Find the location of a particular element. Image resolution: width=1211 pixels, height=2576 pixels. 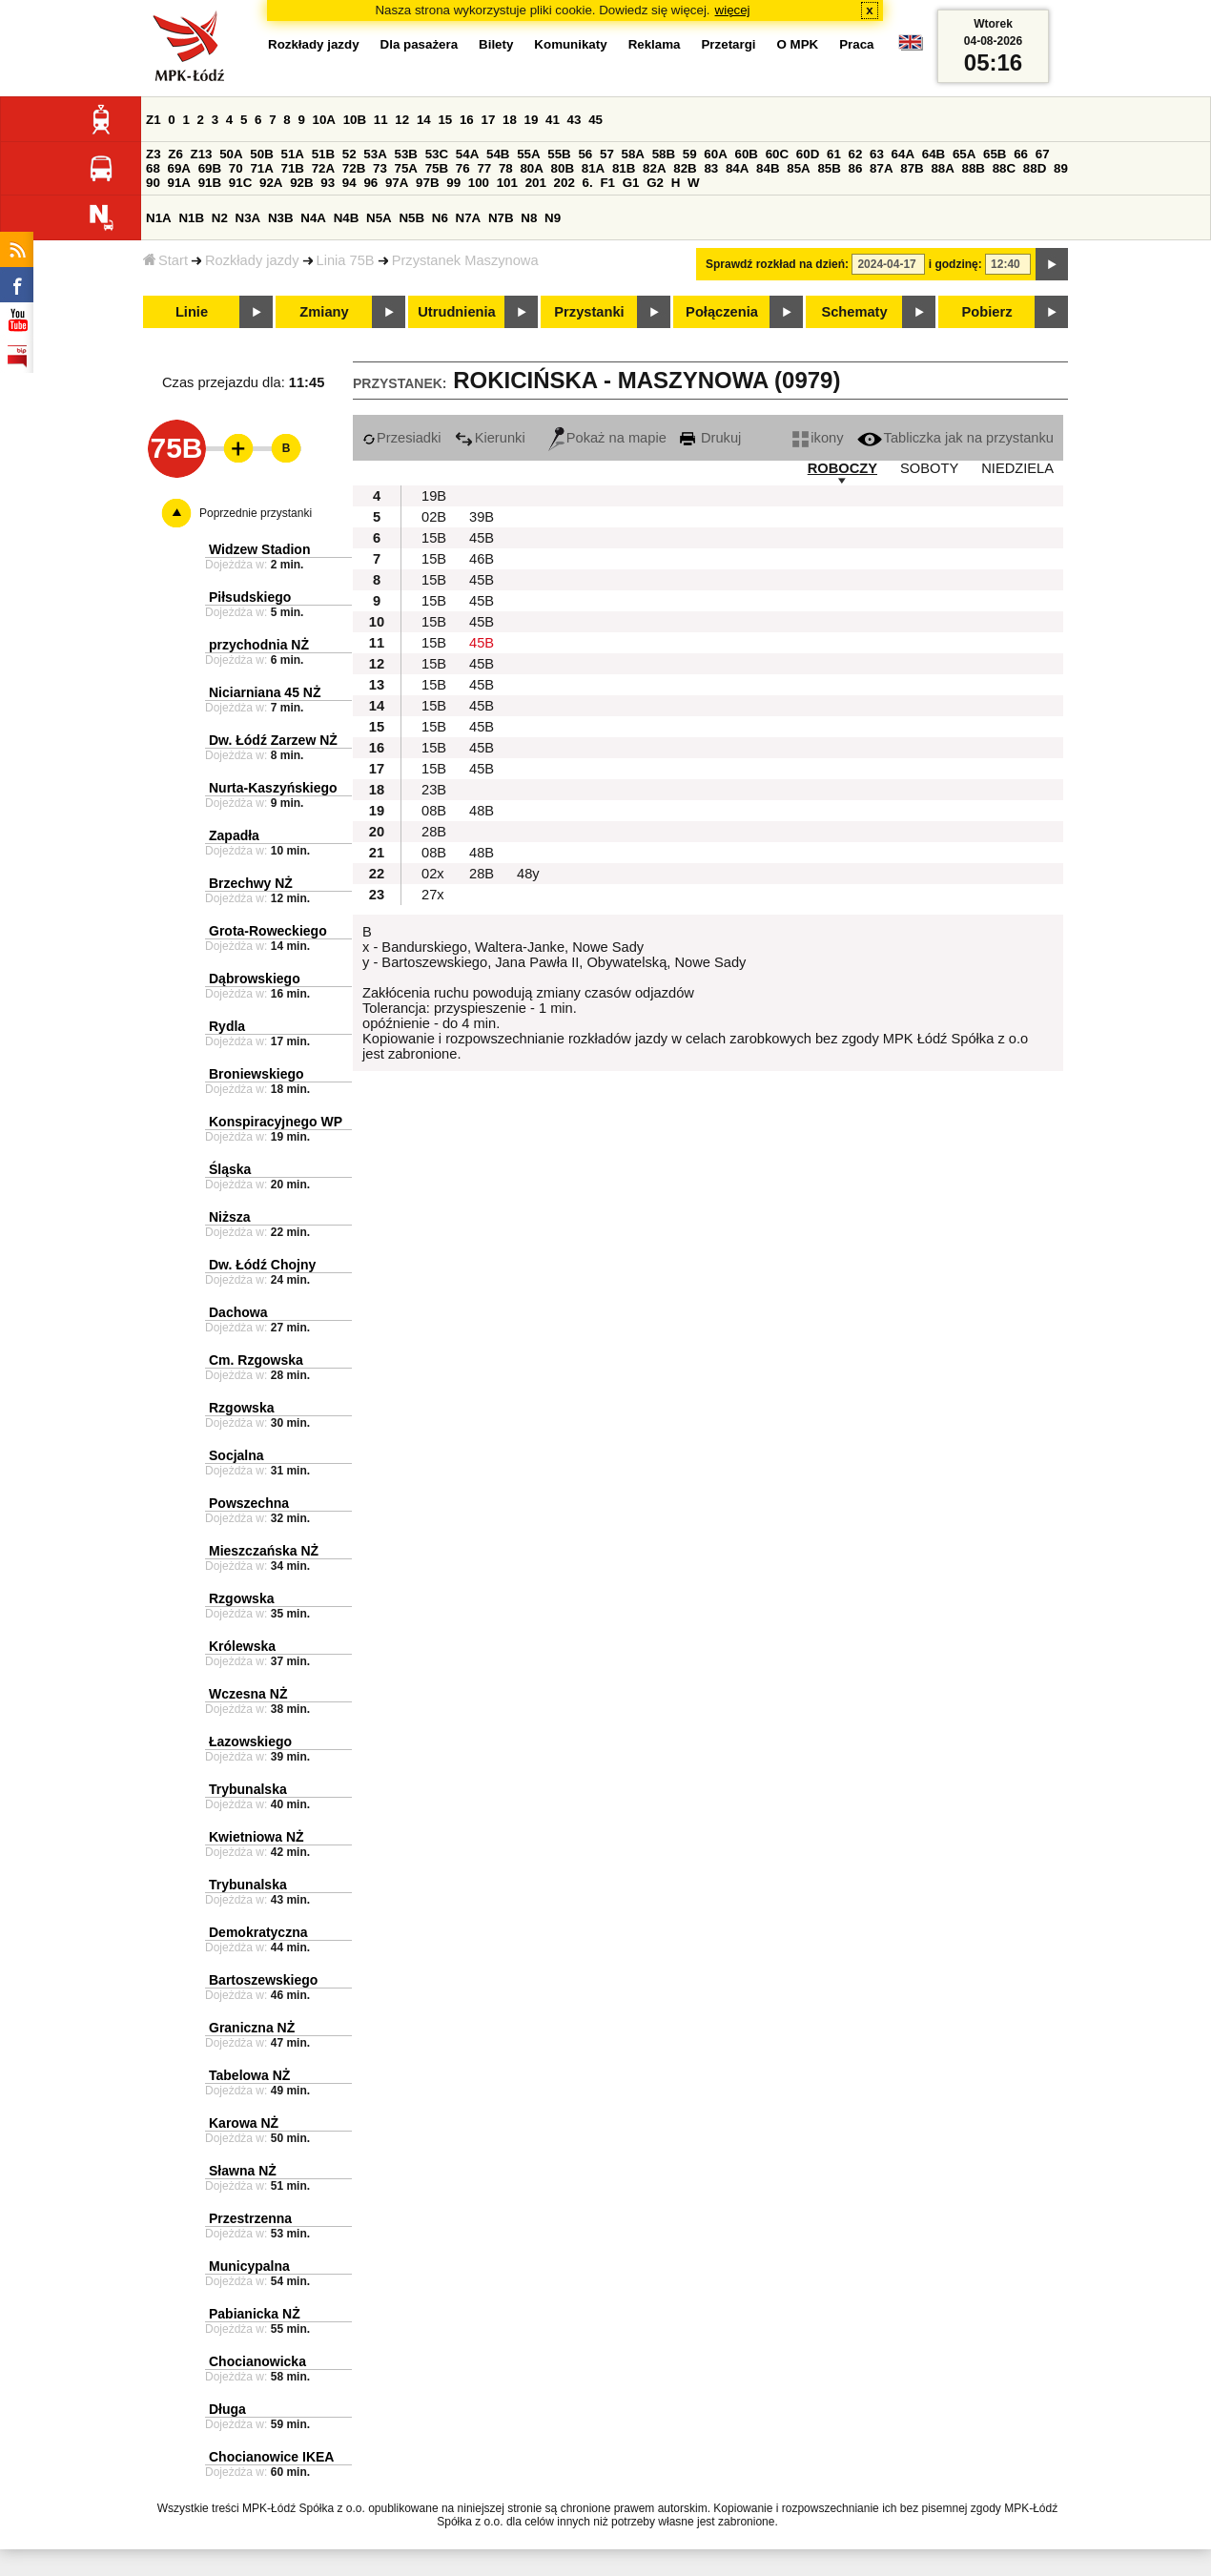

Dachowa is located at coordinates (238, 1312).